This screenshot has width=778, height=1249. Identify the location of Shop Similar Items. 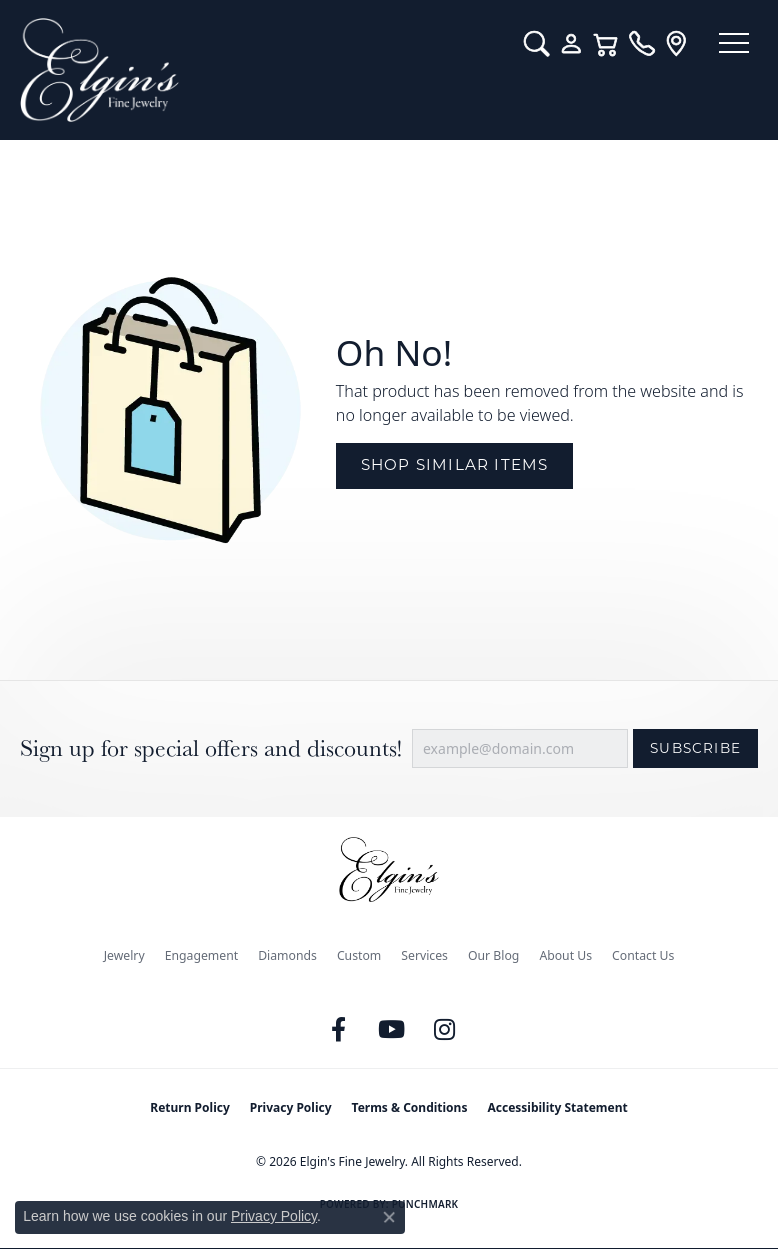
(455, 464).